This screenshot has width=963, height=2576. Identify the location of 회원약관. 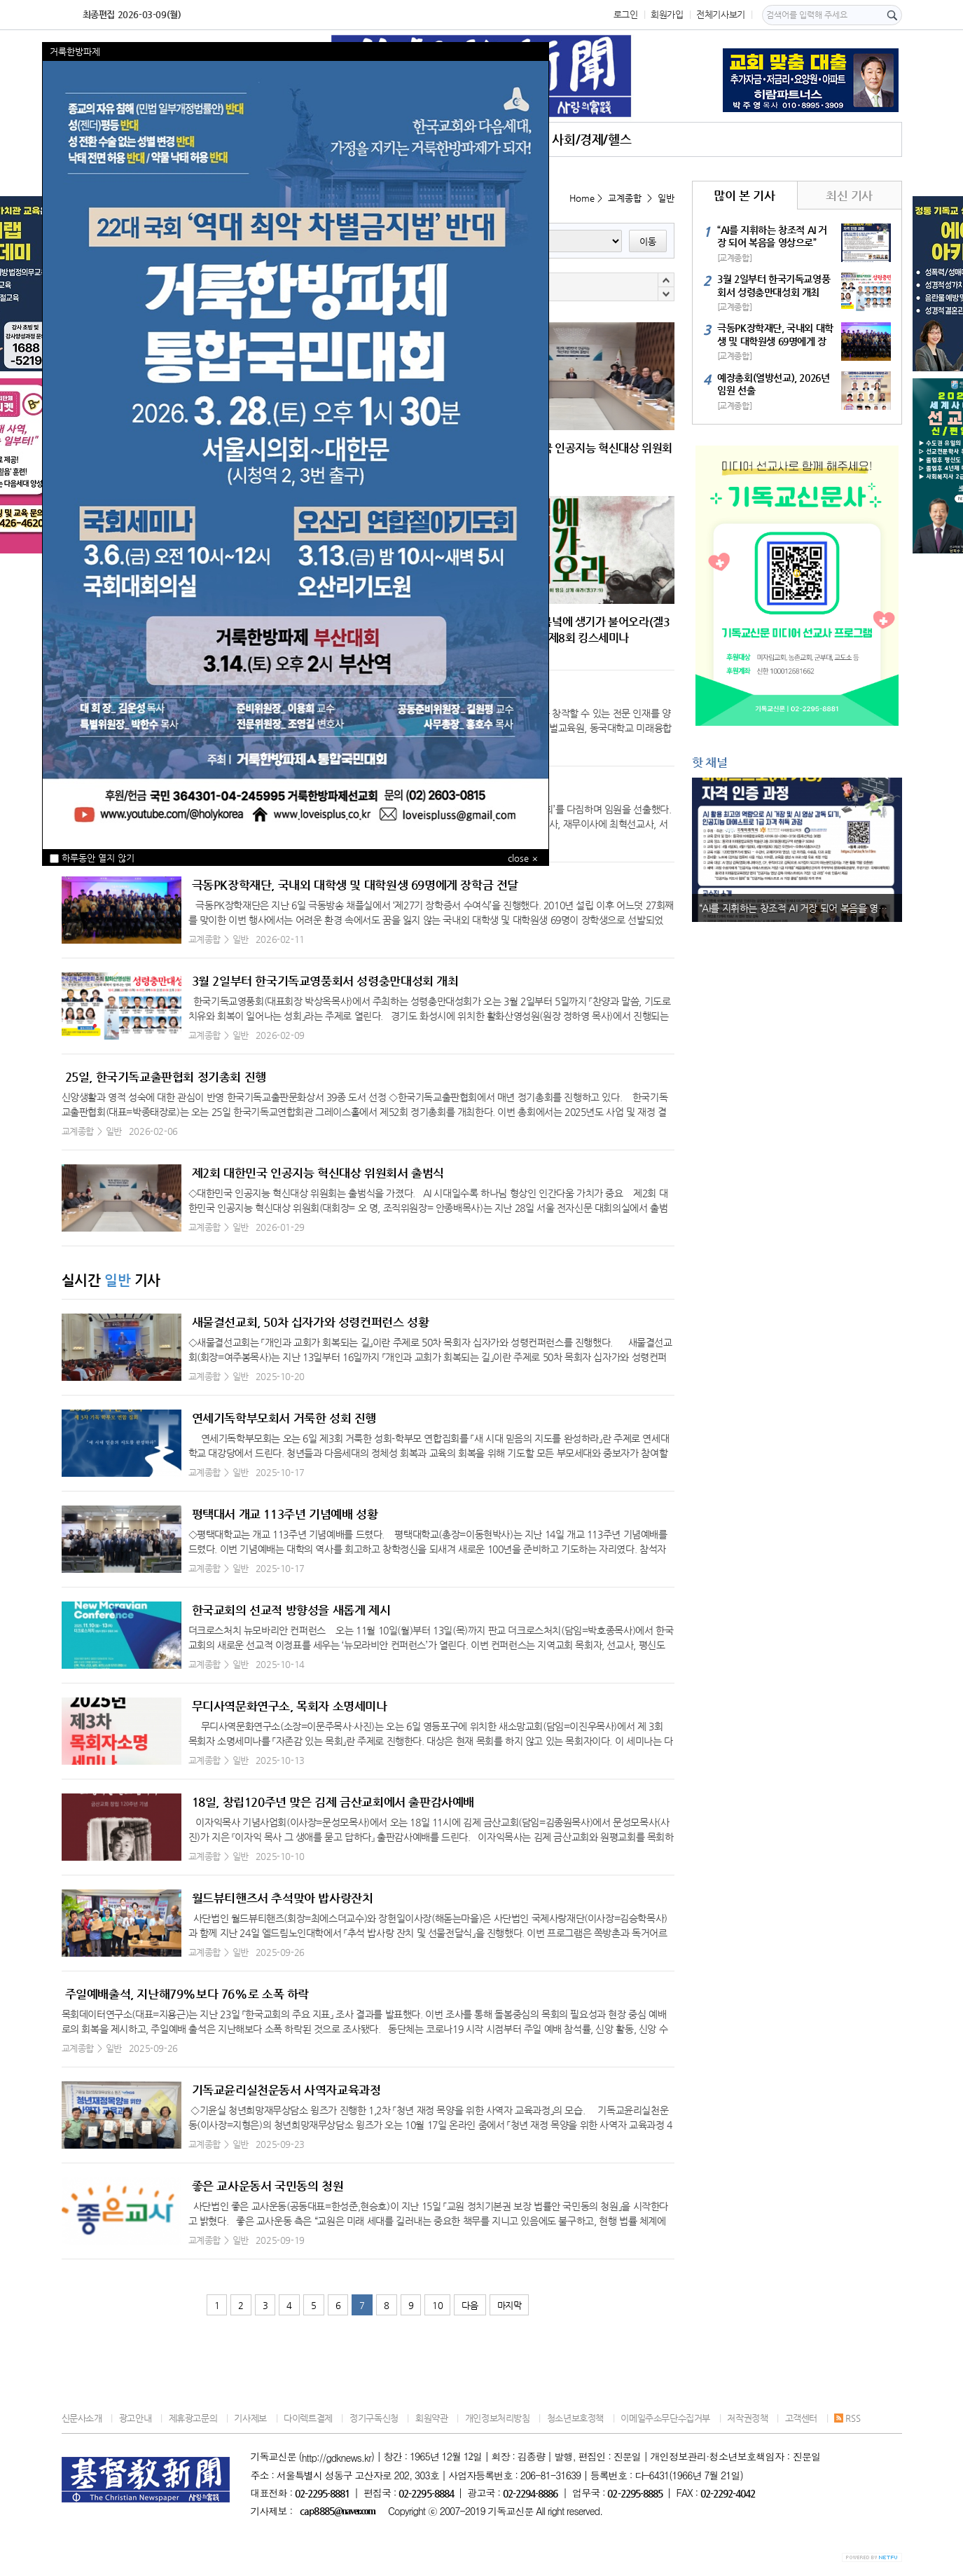
(431, 2418).